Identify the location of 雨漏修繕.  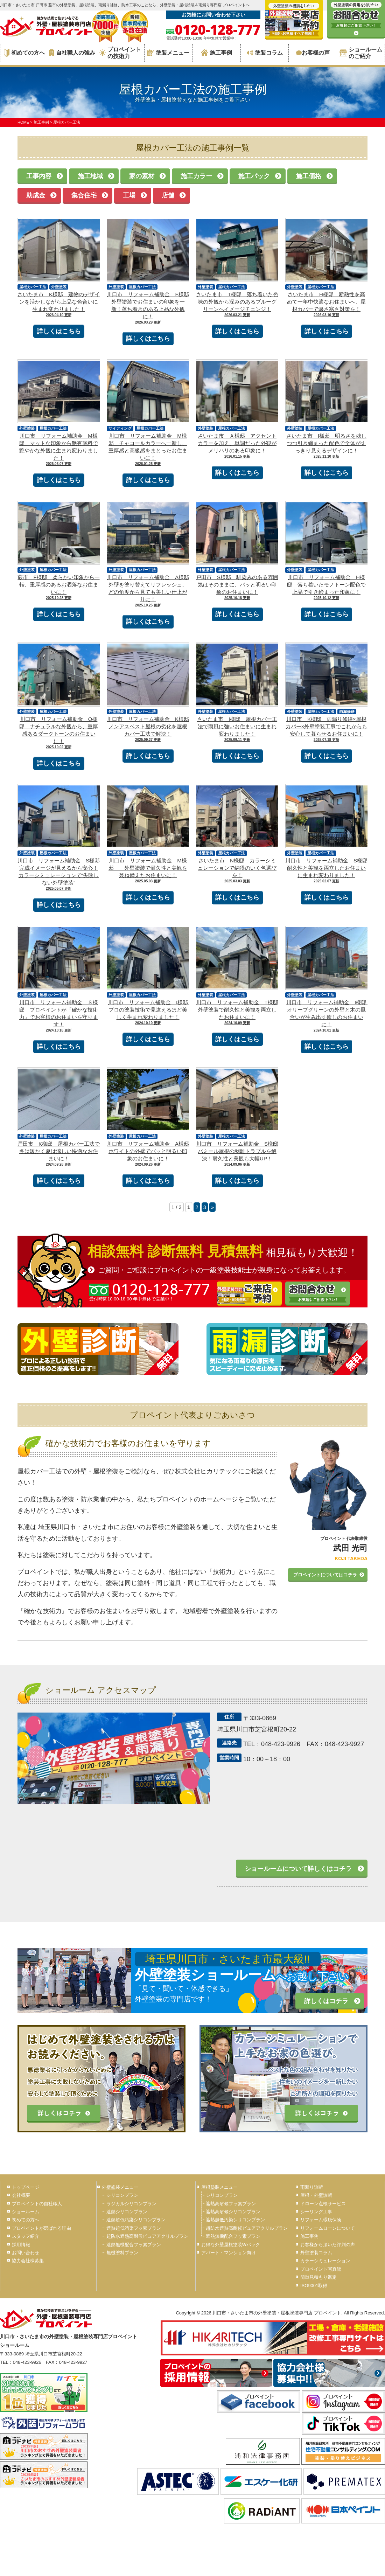
(347, 711).